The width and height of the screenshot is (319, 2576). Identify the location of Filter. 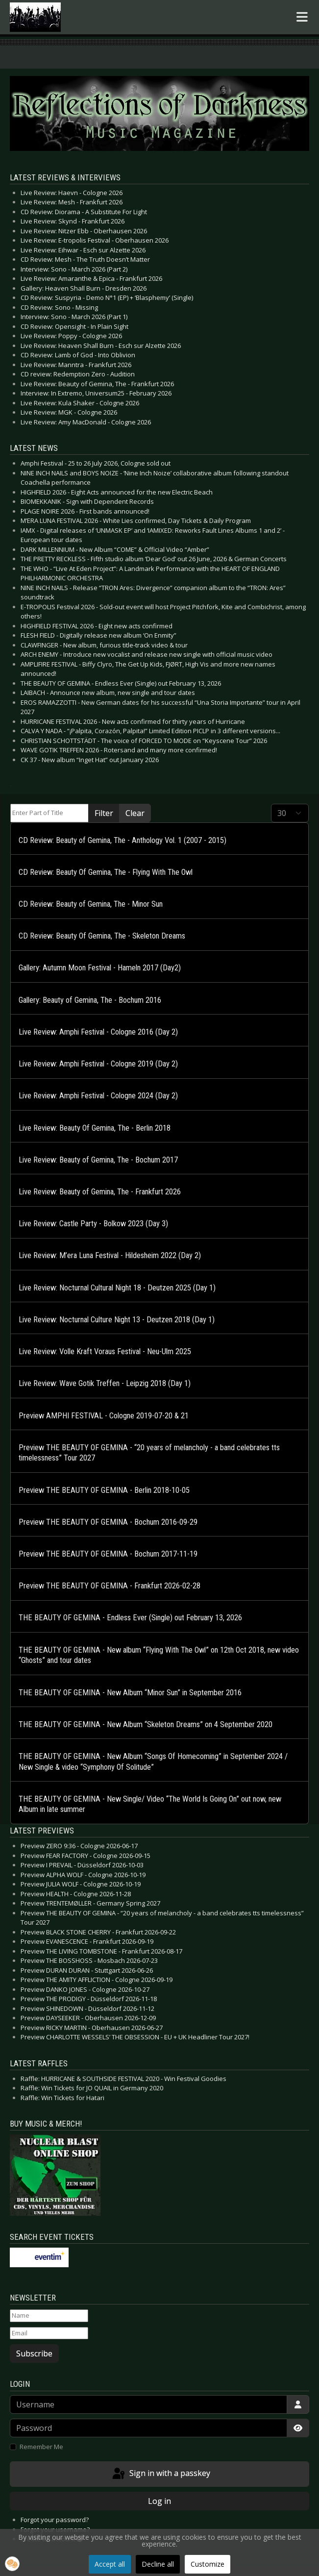
(104, 813).